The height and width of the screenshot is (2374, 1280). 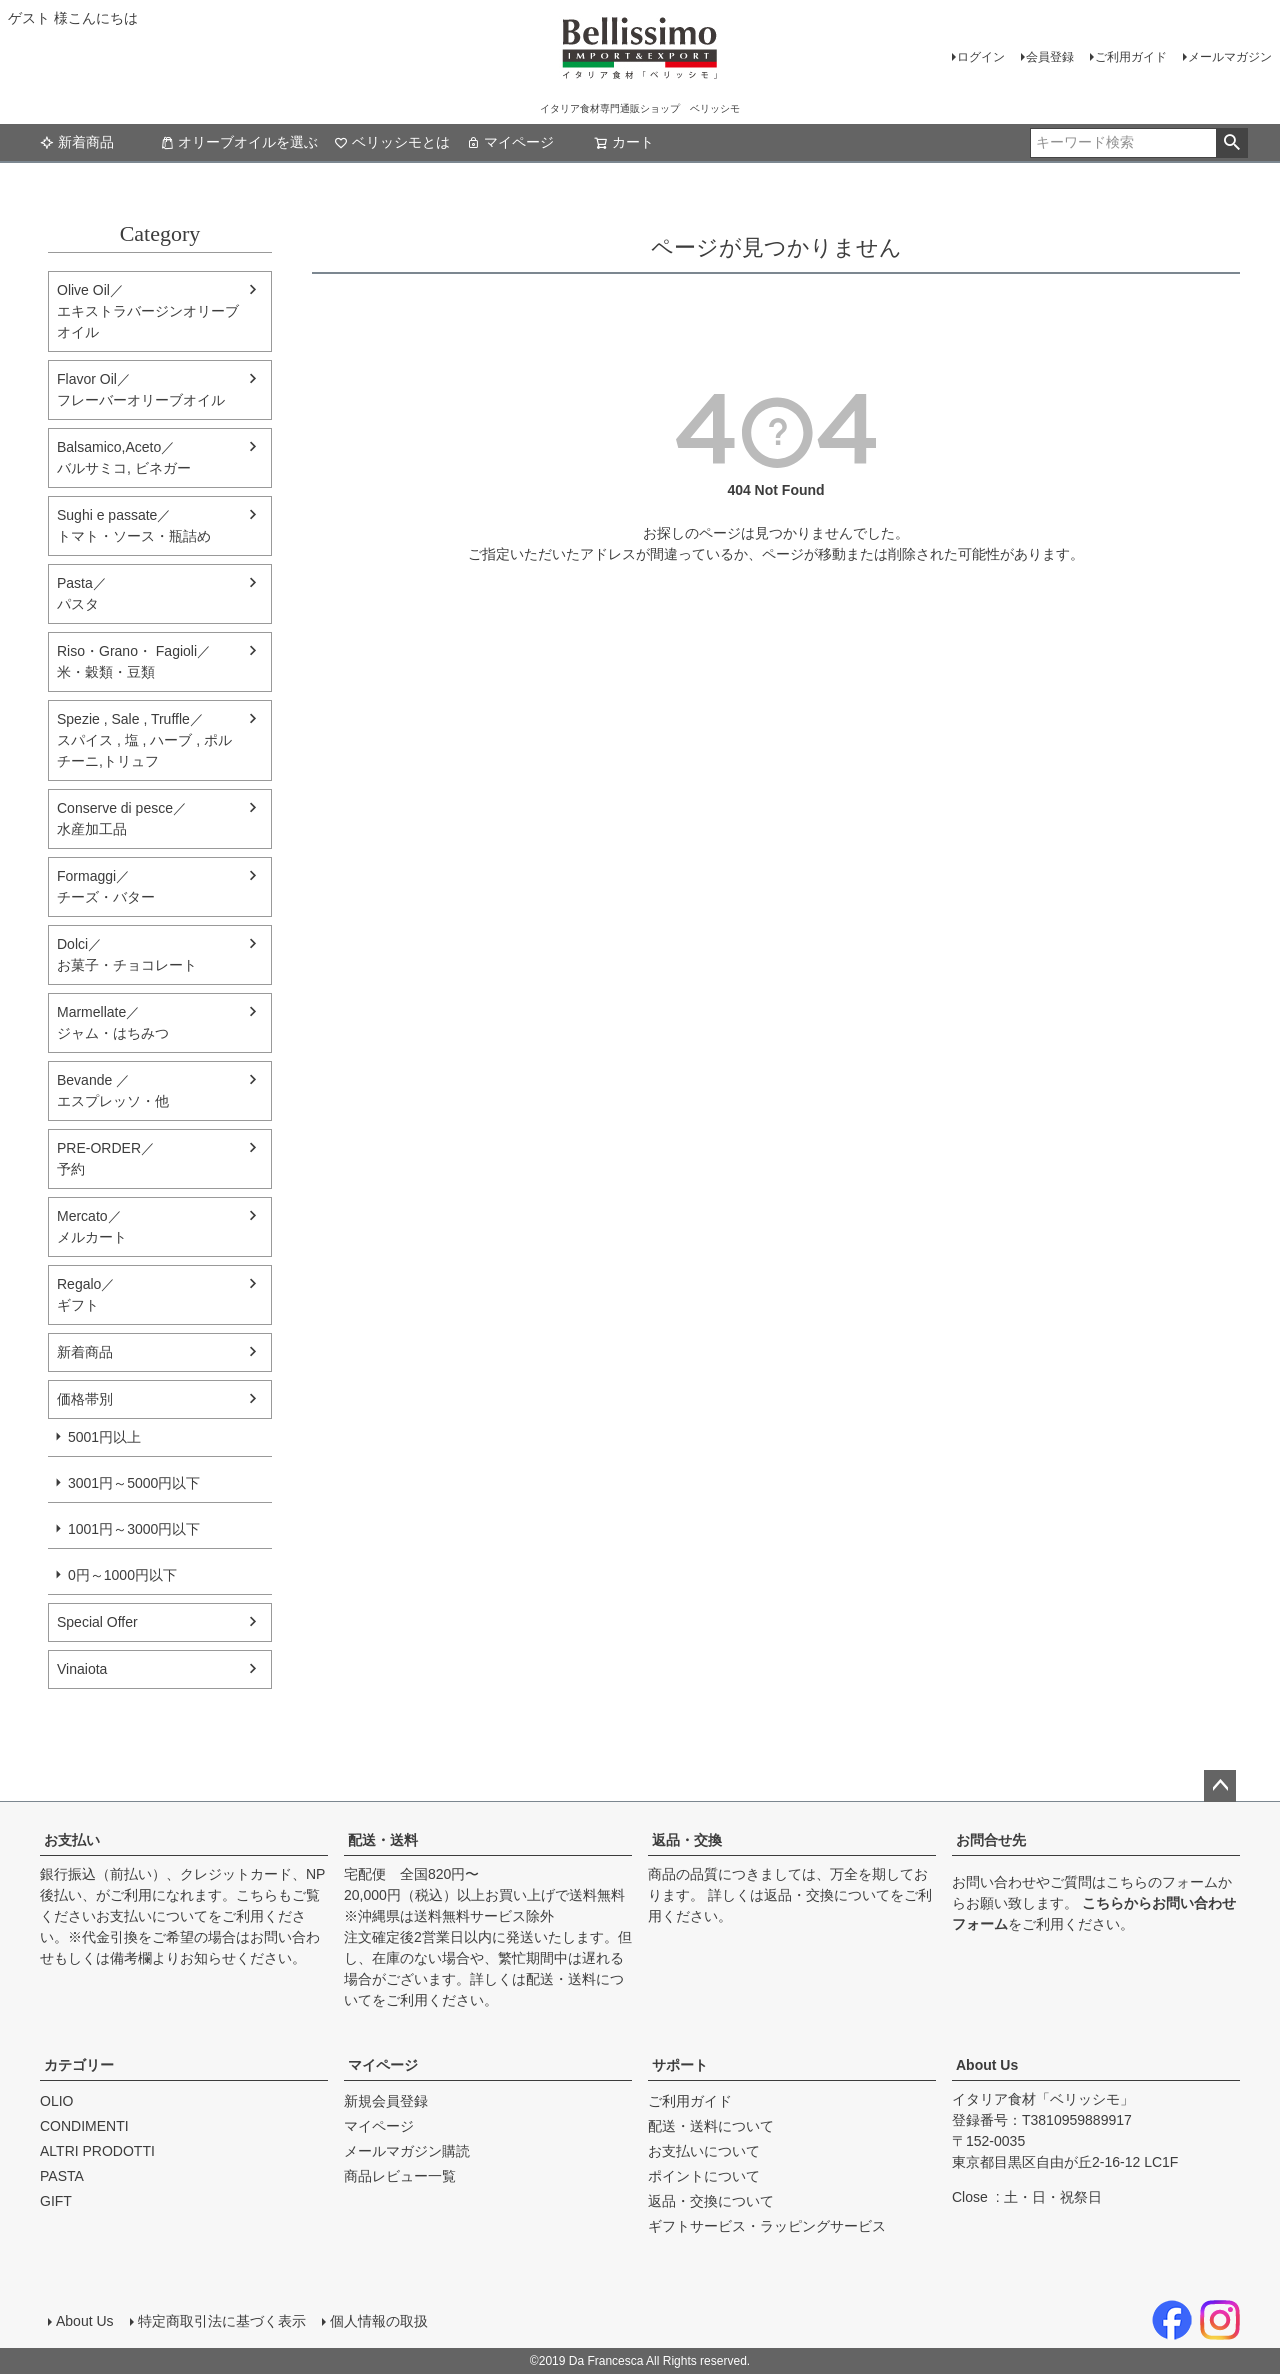 I want to click on 配送・送料について, so click(x=711, y=2126).